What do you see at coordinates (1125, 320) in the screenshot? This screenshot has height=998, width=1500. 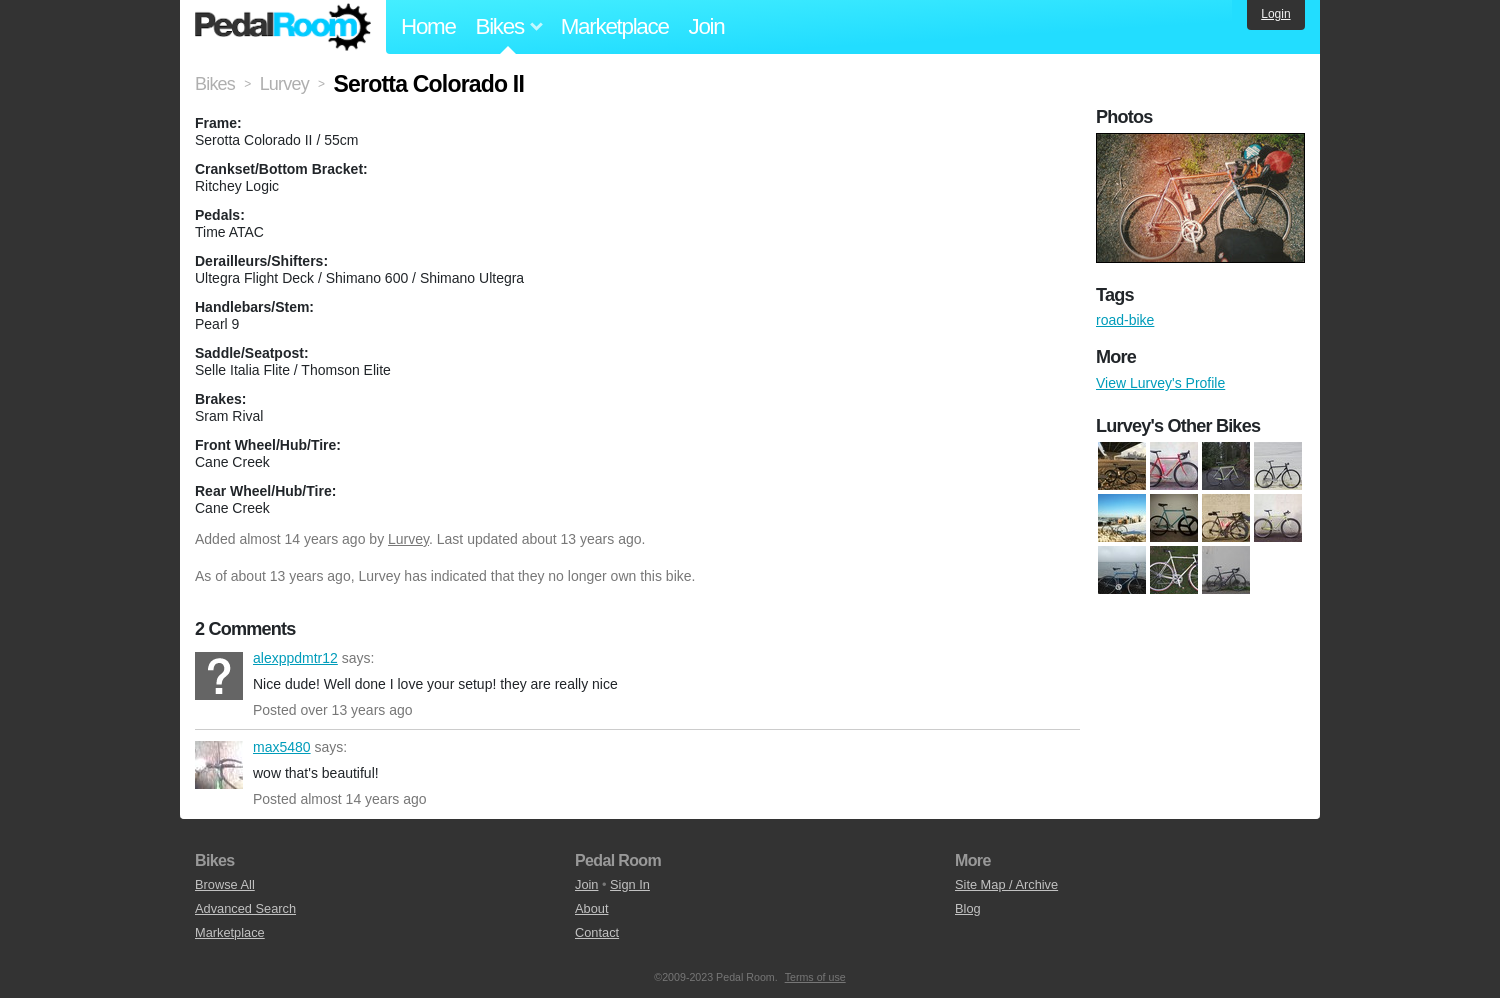 I see `road-bike` at bounding box center [1125, 320].